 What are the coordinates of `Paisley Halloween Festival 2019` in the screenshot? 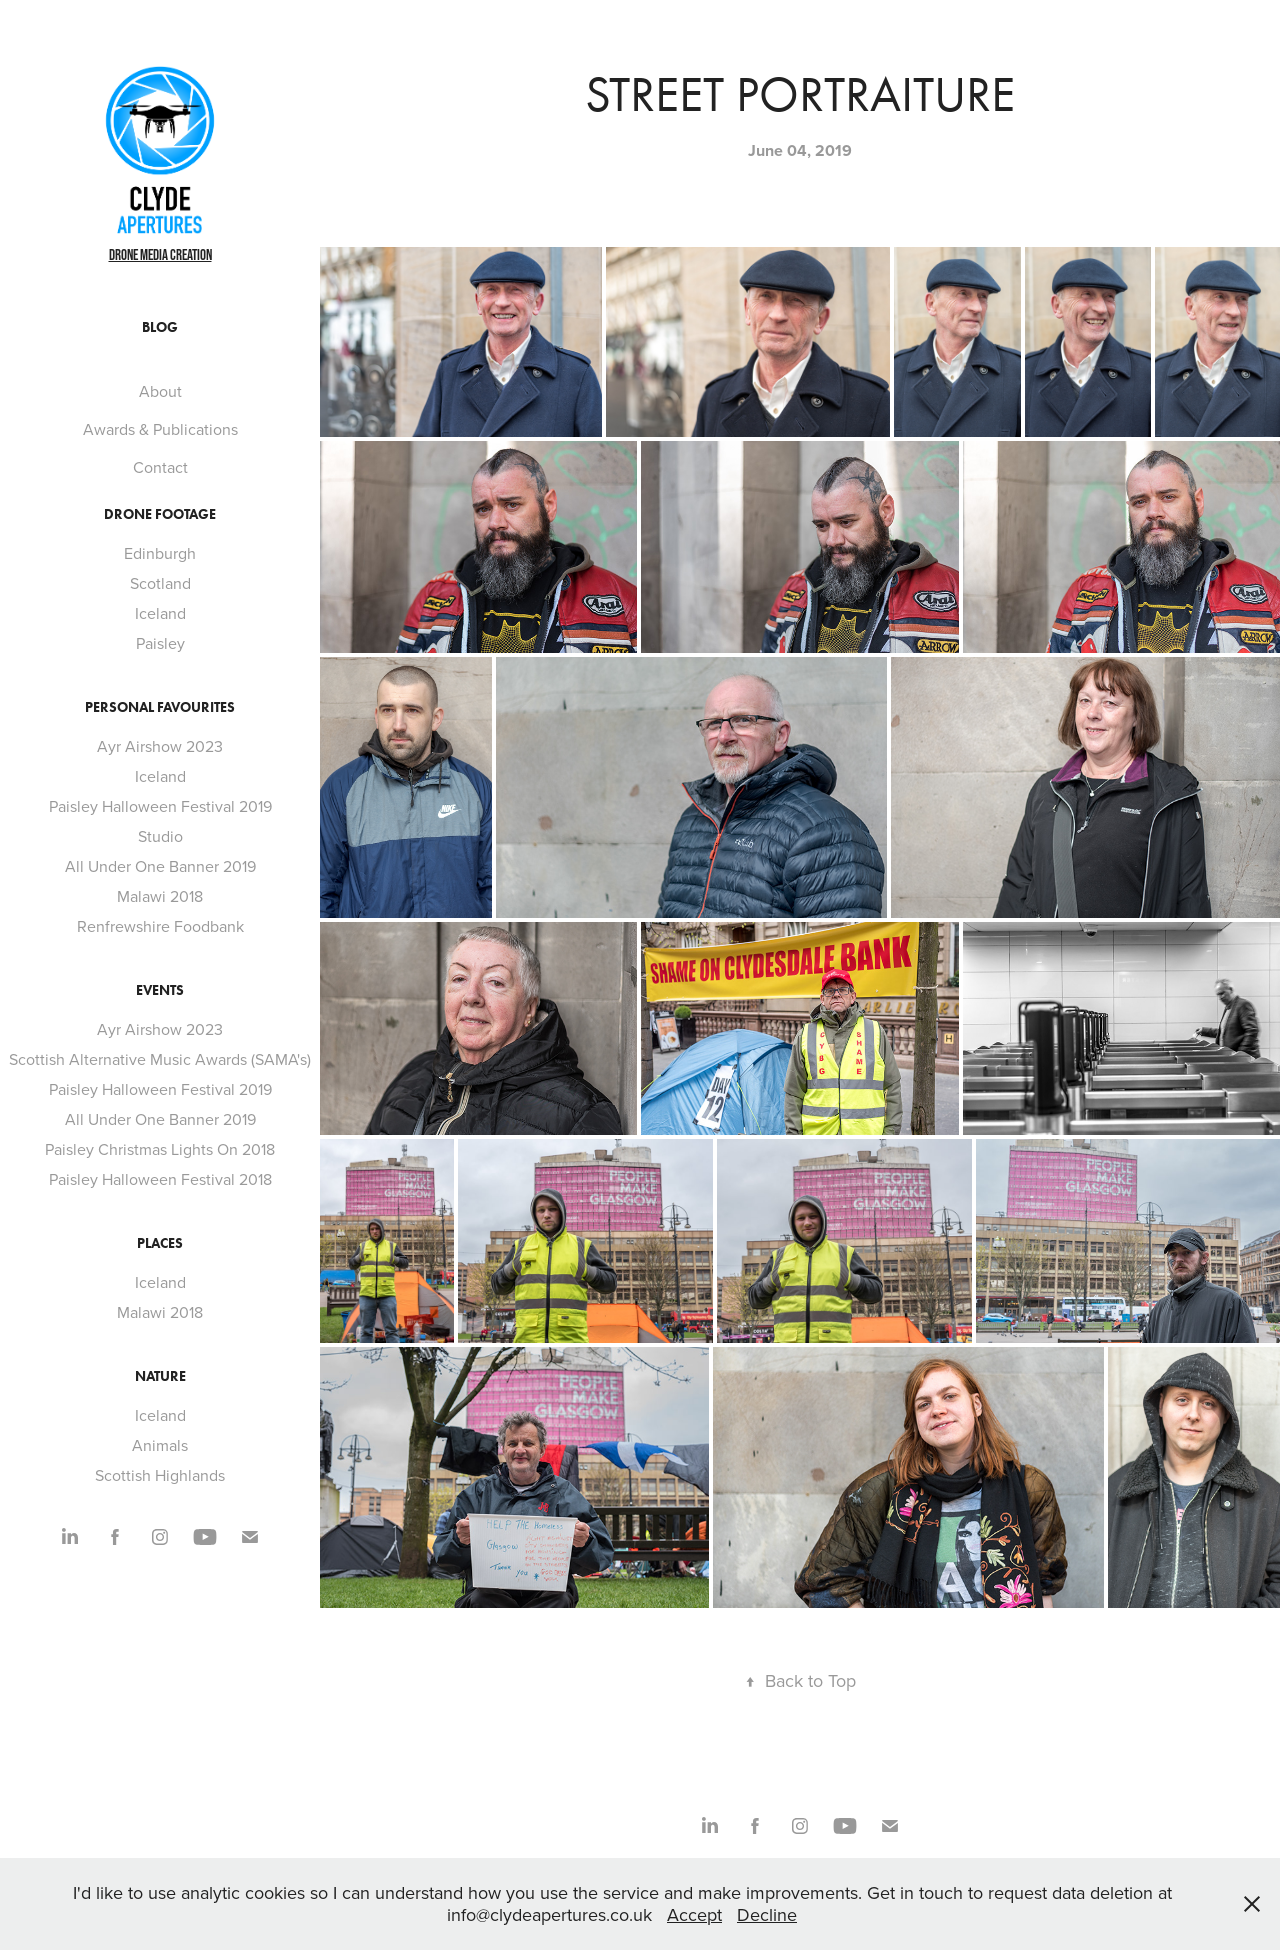 It's located at (160, 806).